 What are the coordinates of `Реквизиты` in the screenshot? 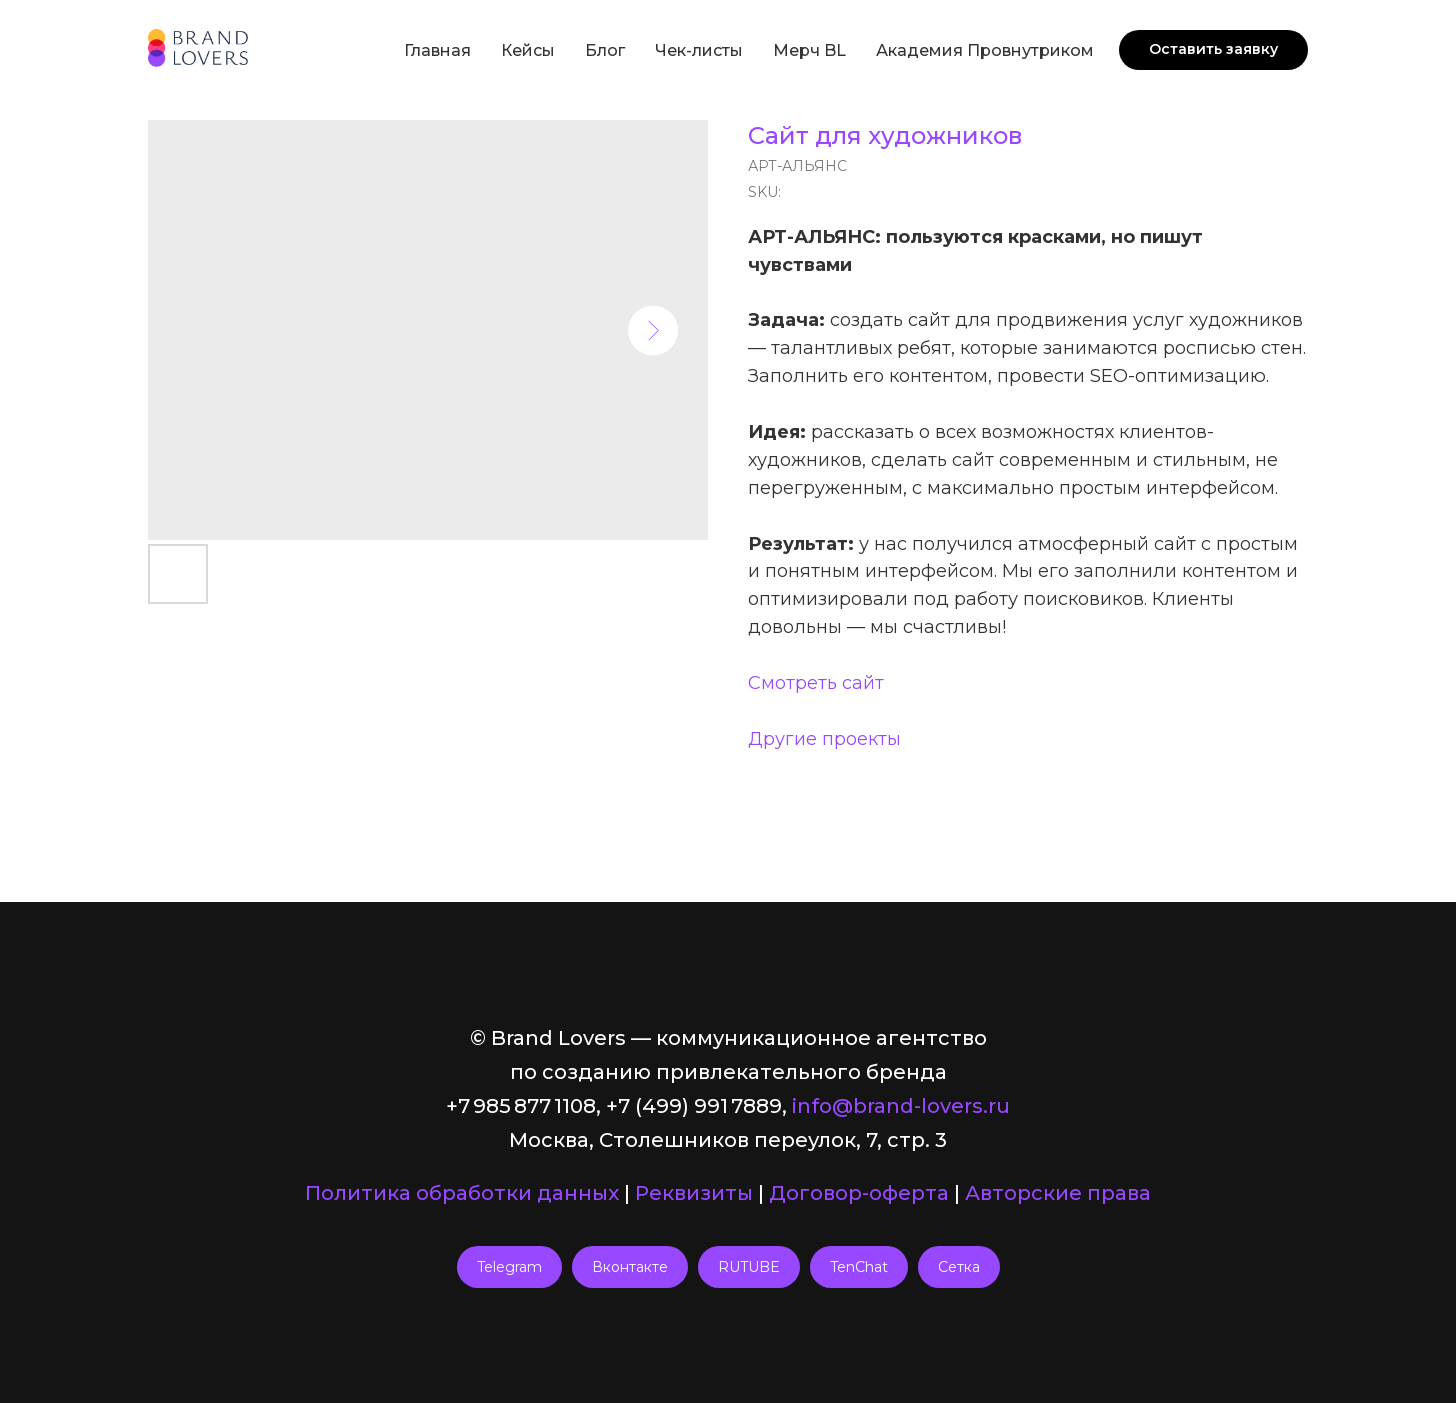 It's located at (694, 1193).